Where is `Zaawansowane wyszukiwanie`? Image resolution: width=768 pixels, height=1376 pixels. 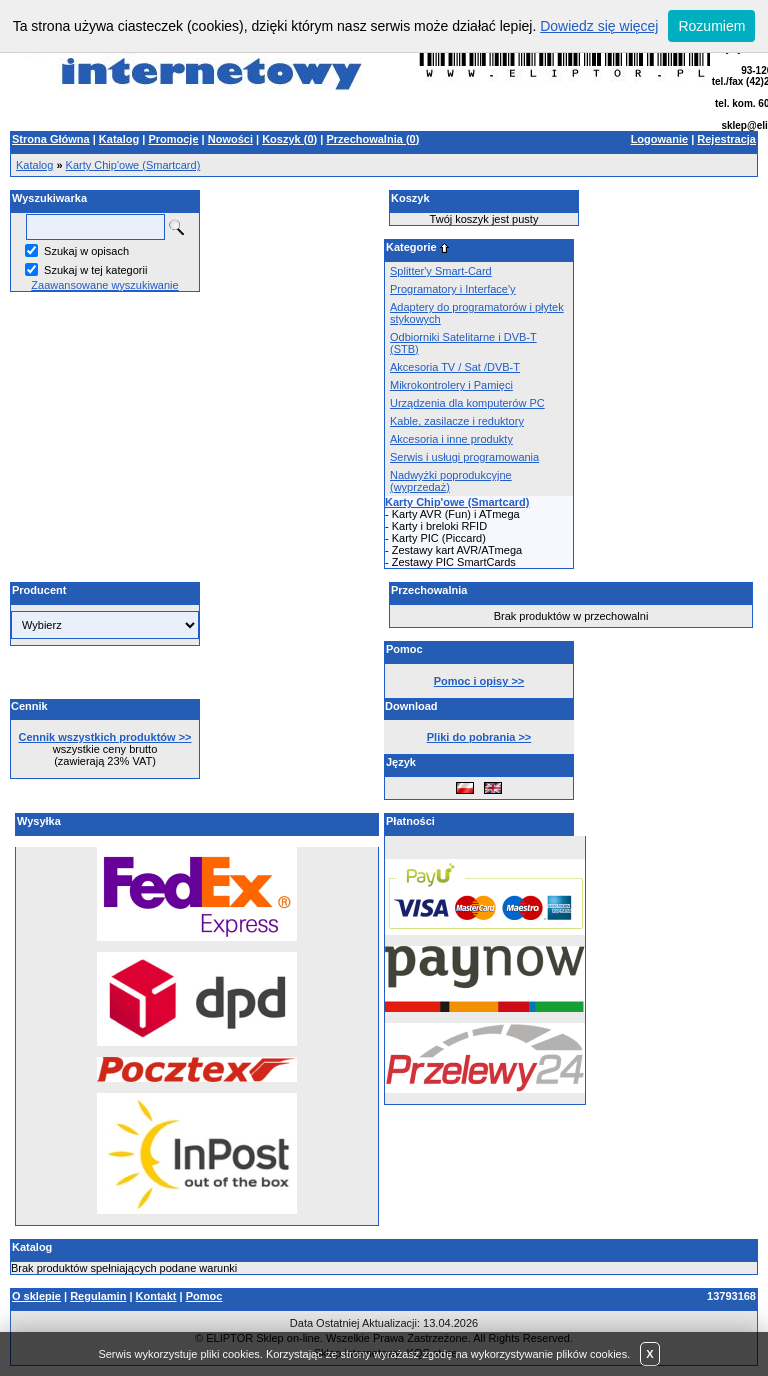
Zaawansowane wyszukiwanie is located at coordinates (104, 285).